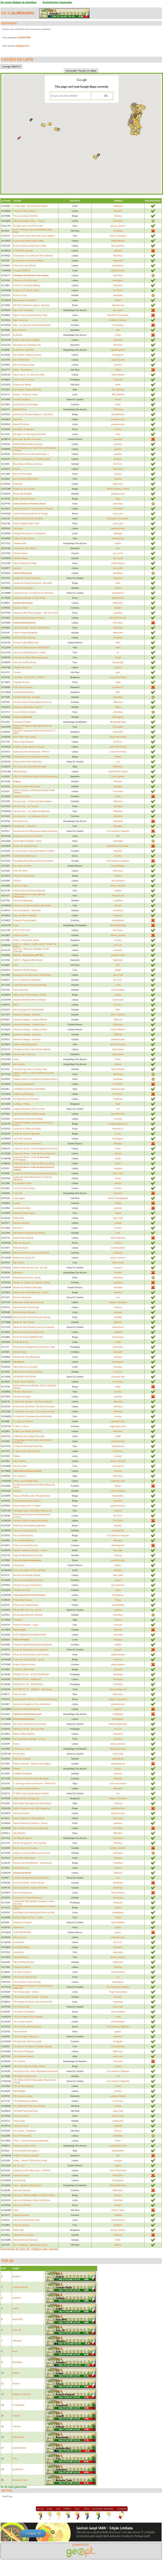 This screenshot has width=163, height=2576. I want to click on Era uma vez... no Fontelo, so click(25, 806).